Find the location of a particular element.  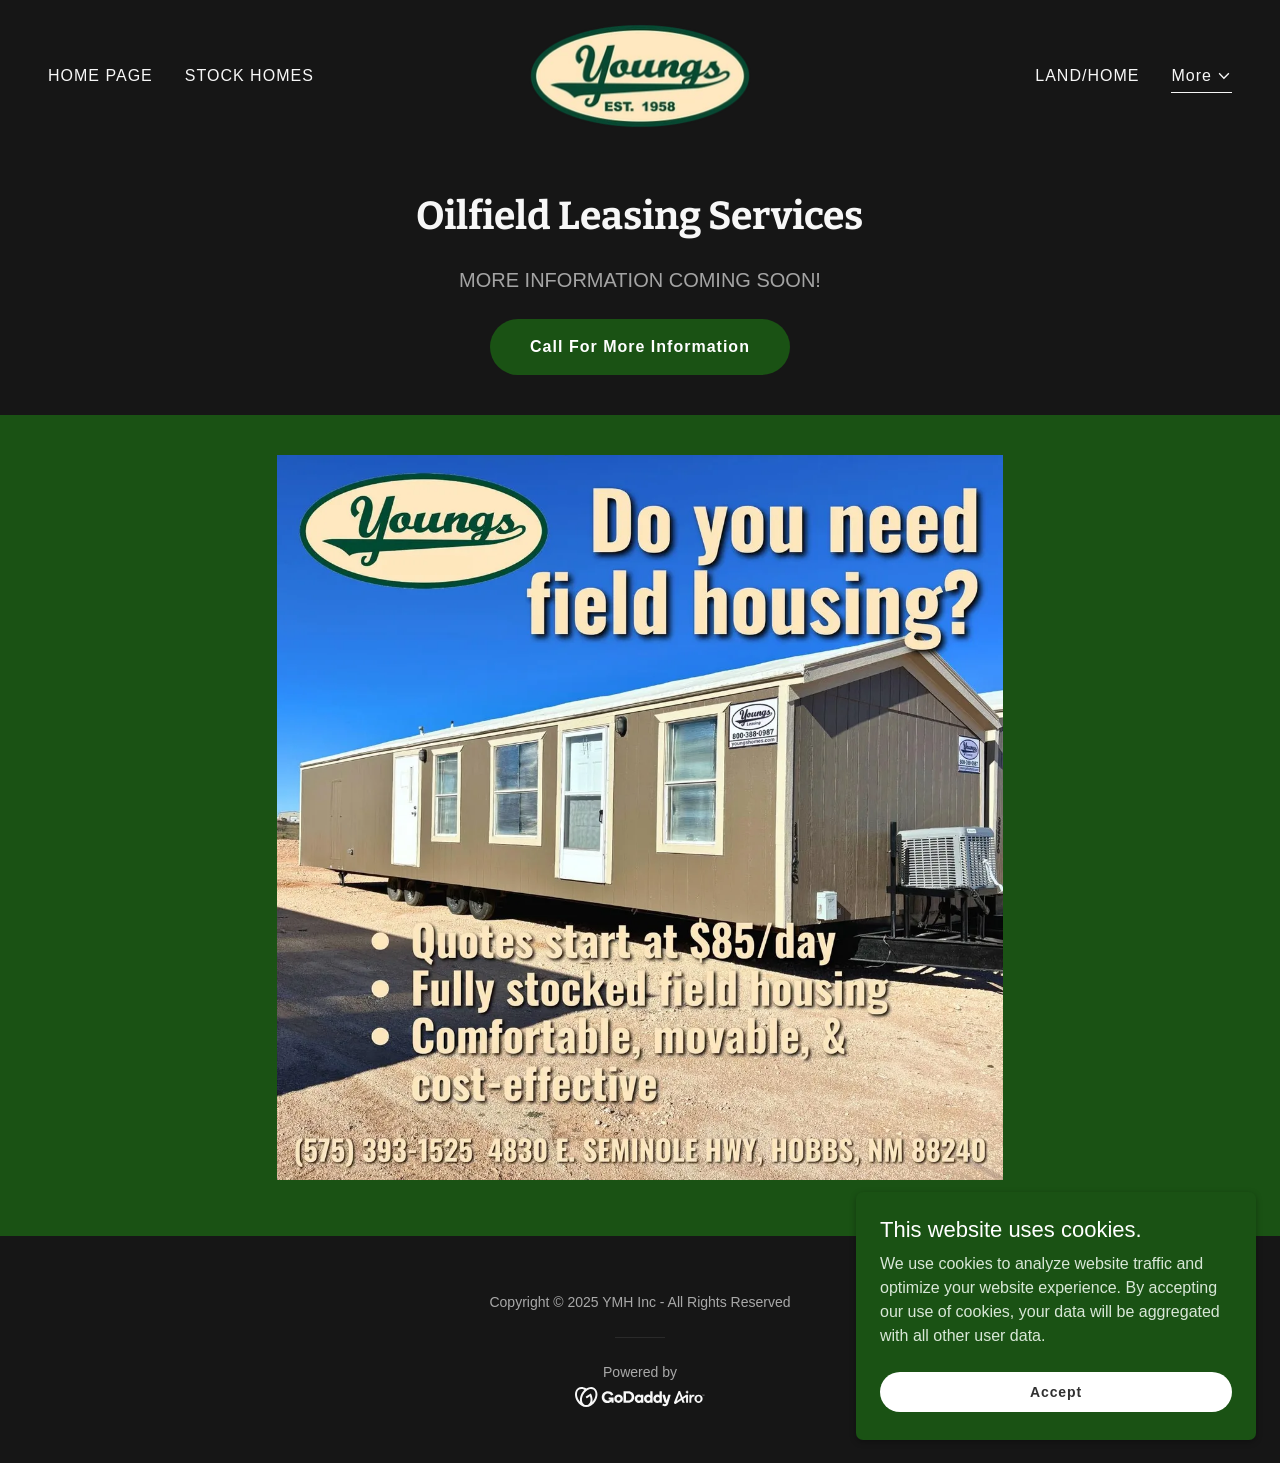

Accept is located at coordinates (1056, 1391).